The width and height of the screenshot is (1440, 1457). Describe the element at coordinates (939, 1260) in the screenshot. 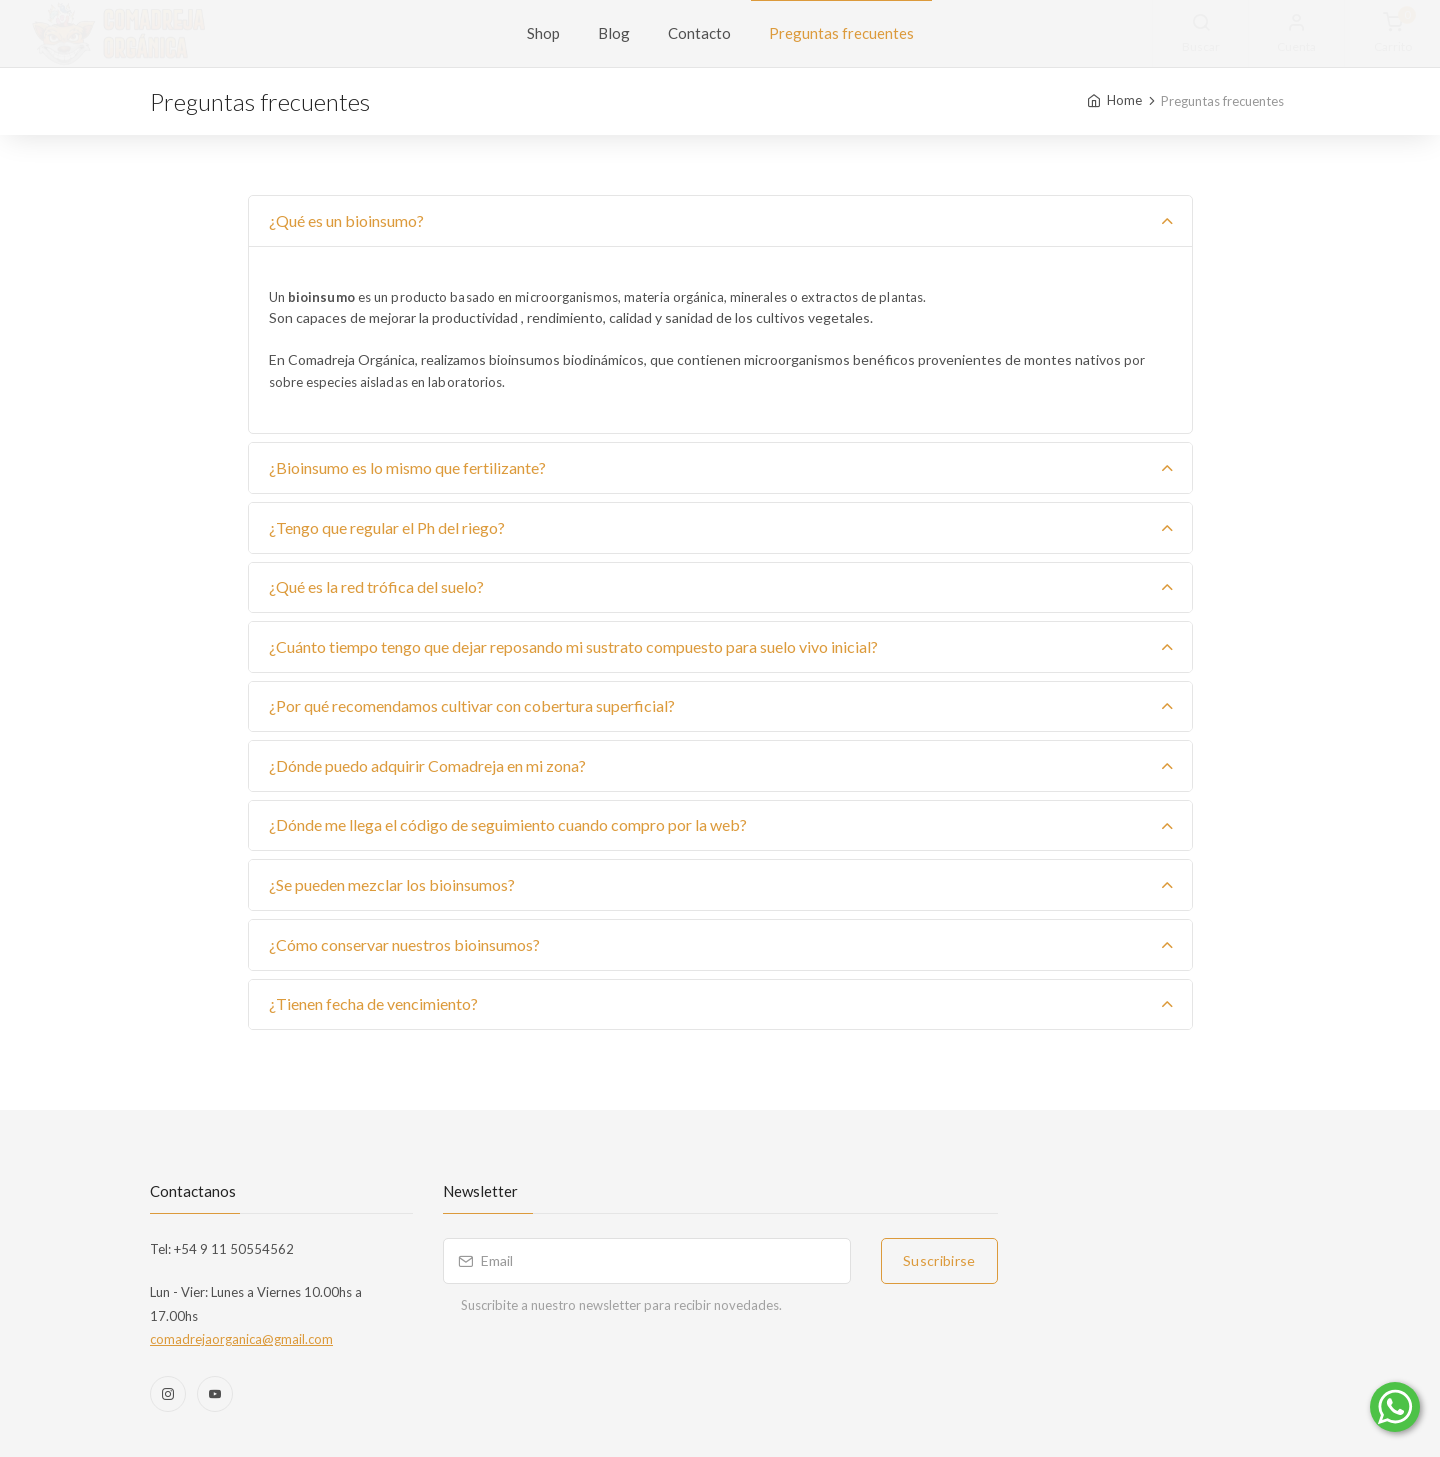

I see `Suscribirse` at that location.